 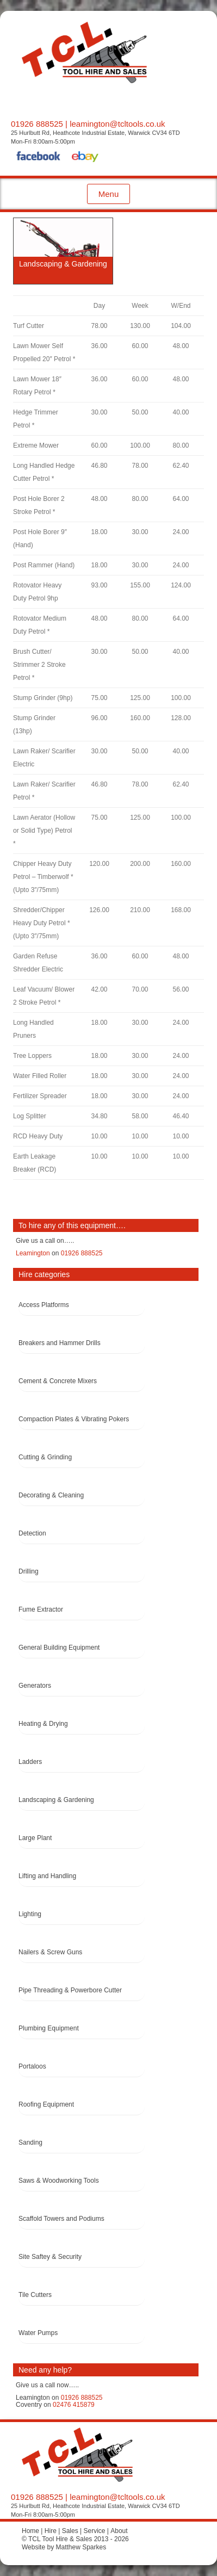 I want to click on Compaction Plates & Vibrating Pokers, so click(x=73, y=1419).